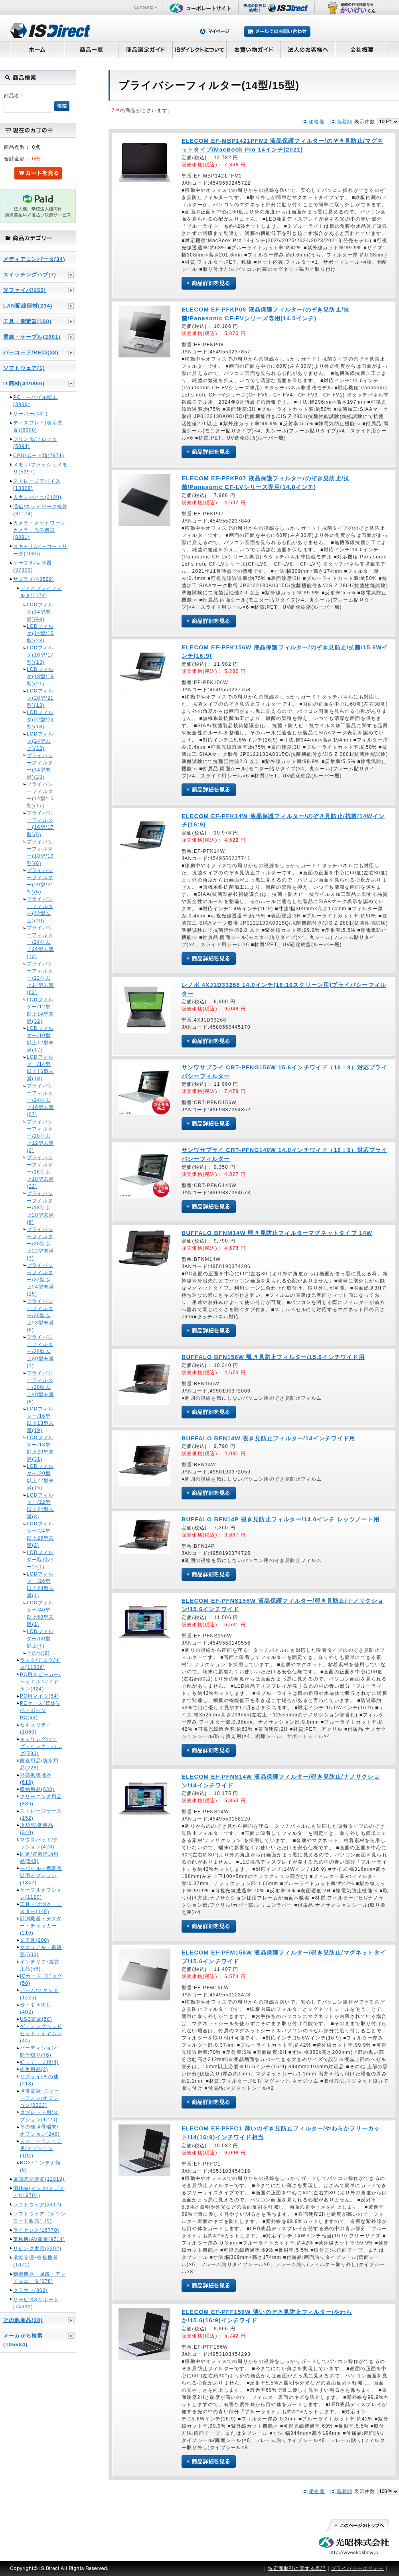 Image resolution: width=399 pixels, height=2576 pixels. Describe the element at coordinates (24, 290) in the screenshot. I see `光ファイバ(255)` at that location.